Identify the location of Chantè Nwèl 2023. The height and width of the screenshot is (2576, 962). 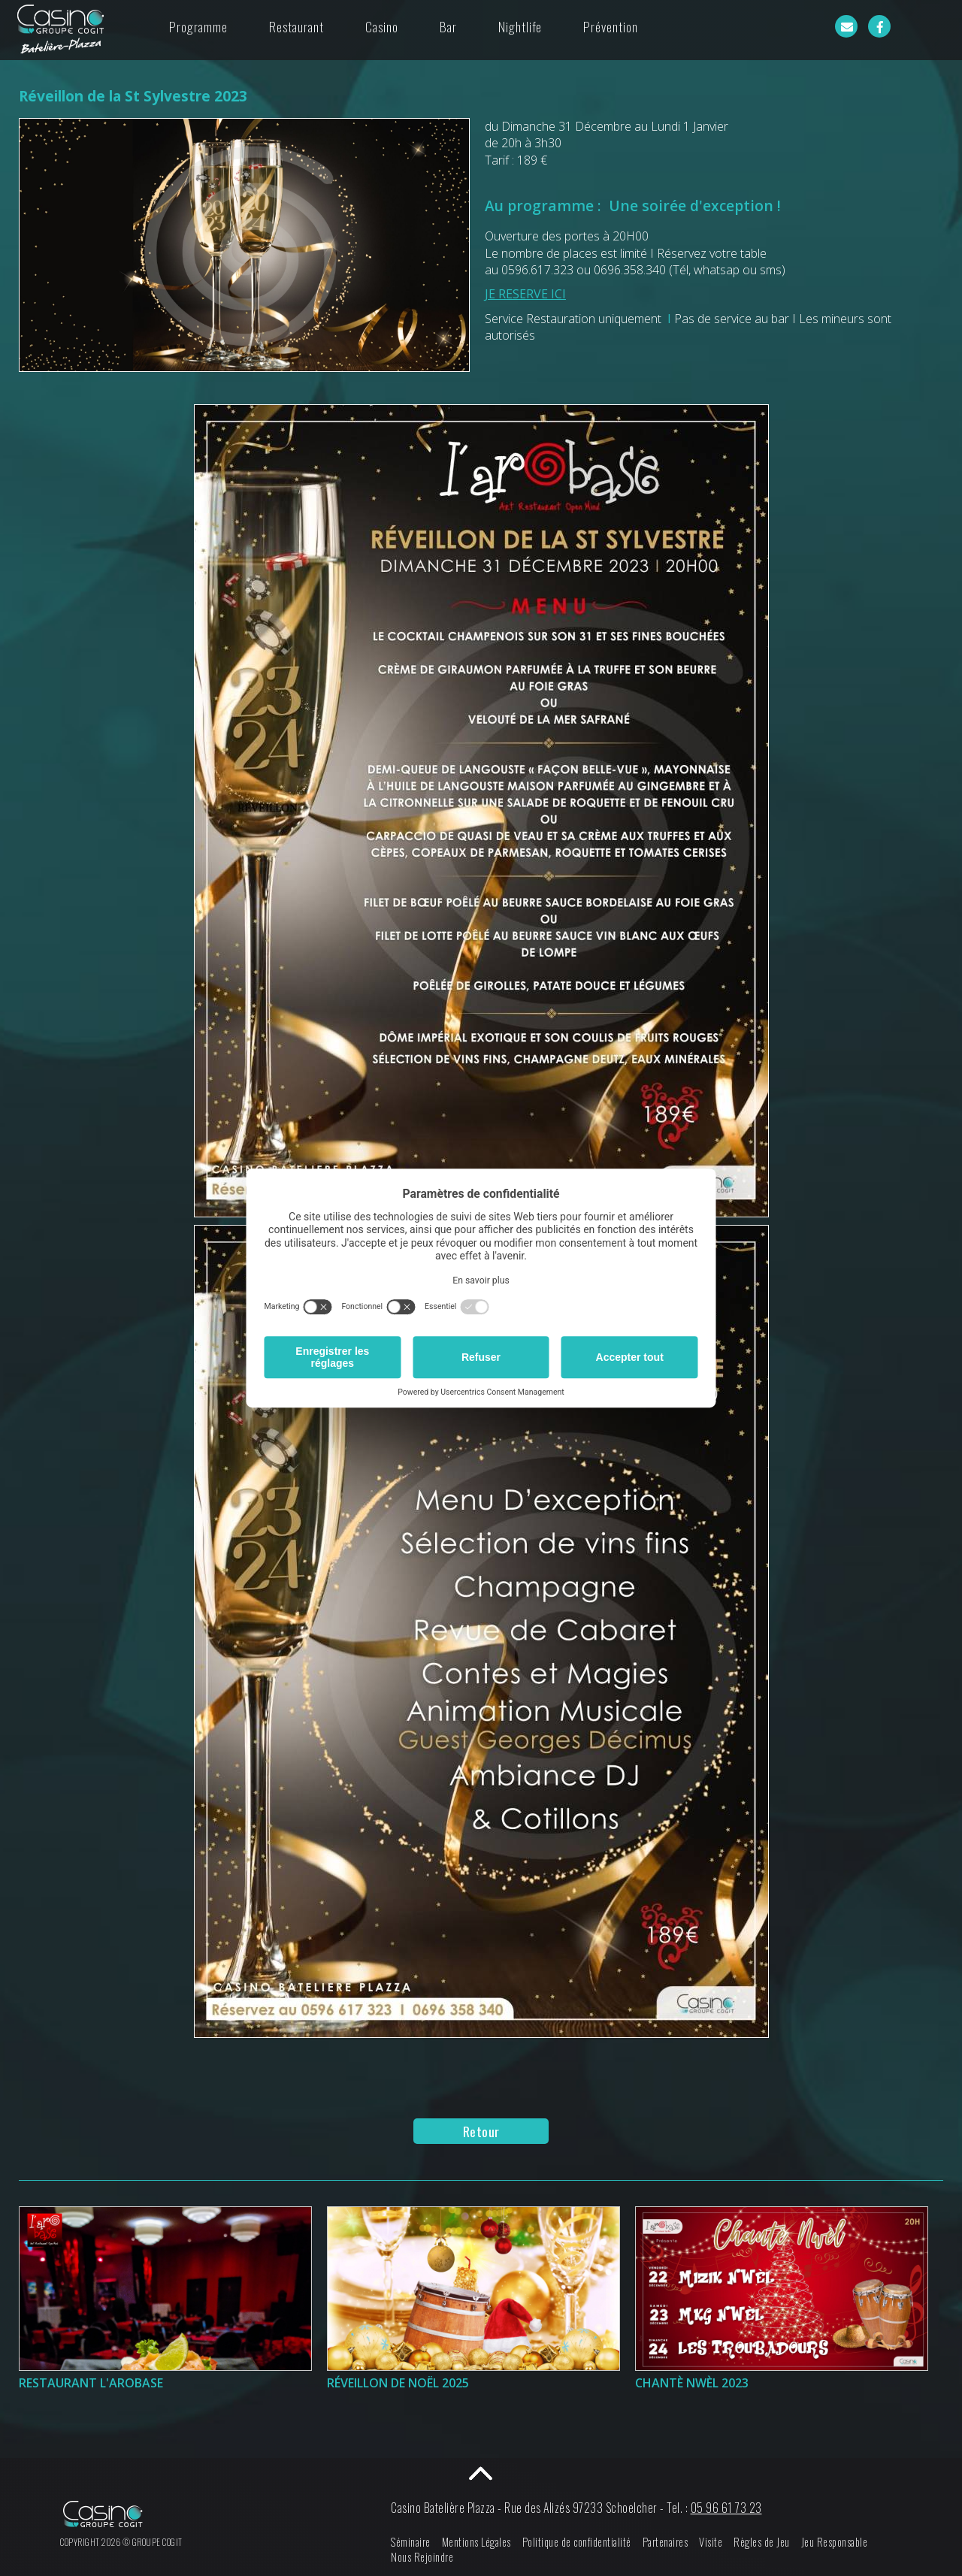
(692, 2383).